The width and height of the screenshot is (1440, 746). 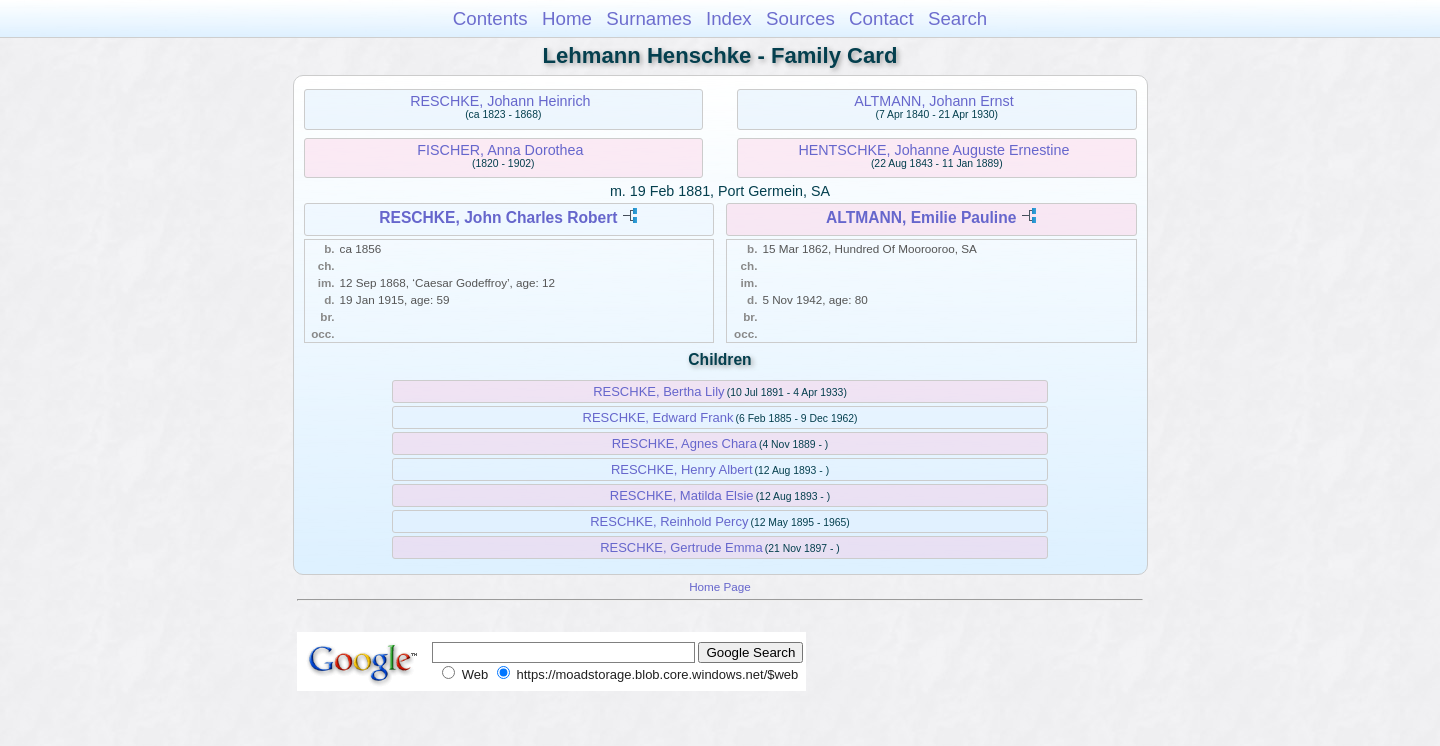 I want to click on RESCHKE, Gertrude Emma, so click(x=681, y=547).